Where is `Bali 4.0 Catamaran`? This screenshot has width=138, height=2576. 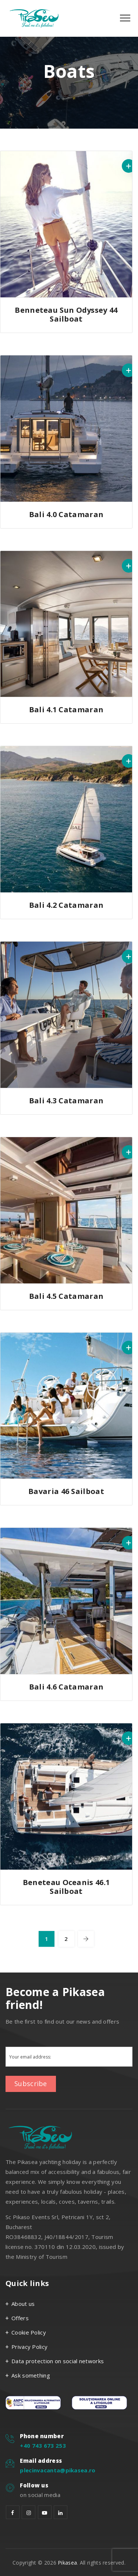 Bali 4.0 Catamaran is located at coordinates (66, 514).